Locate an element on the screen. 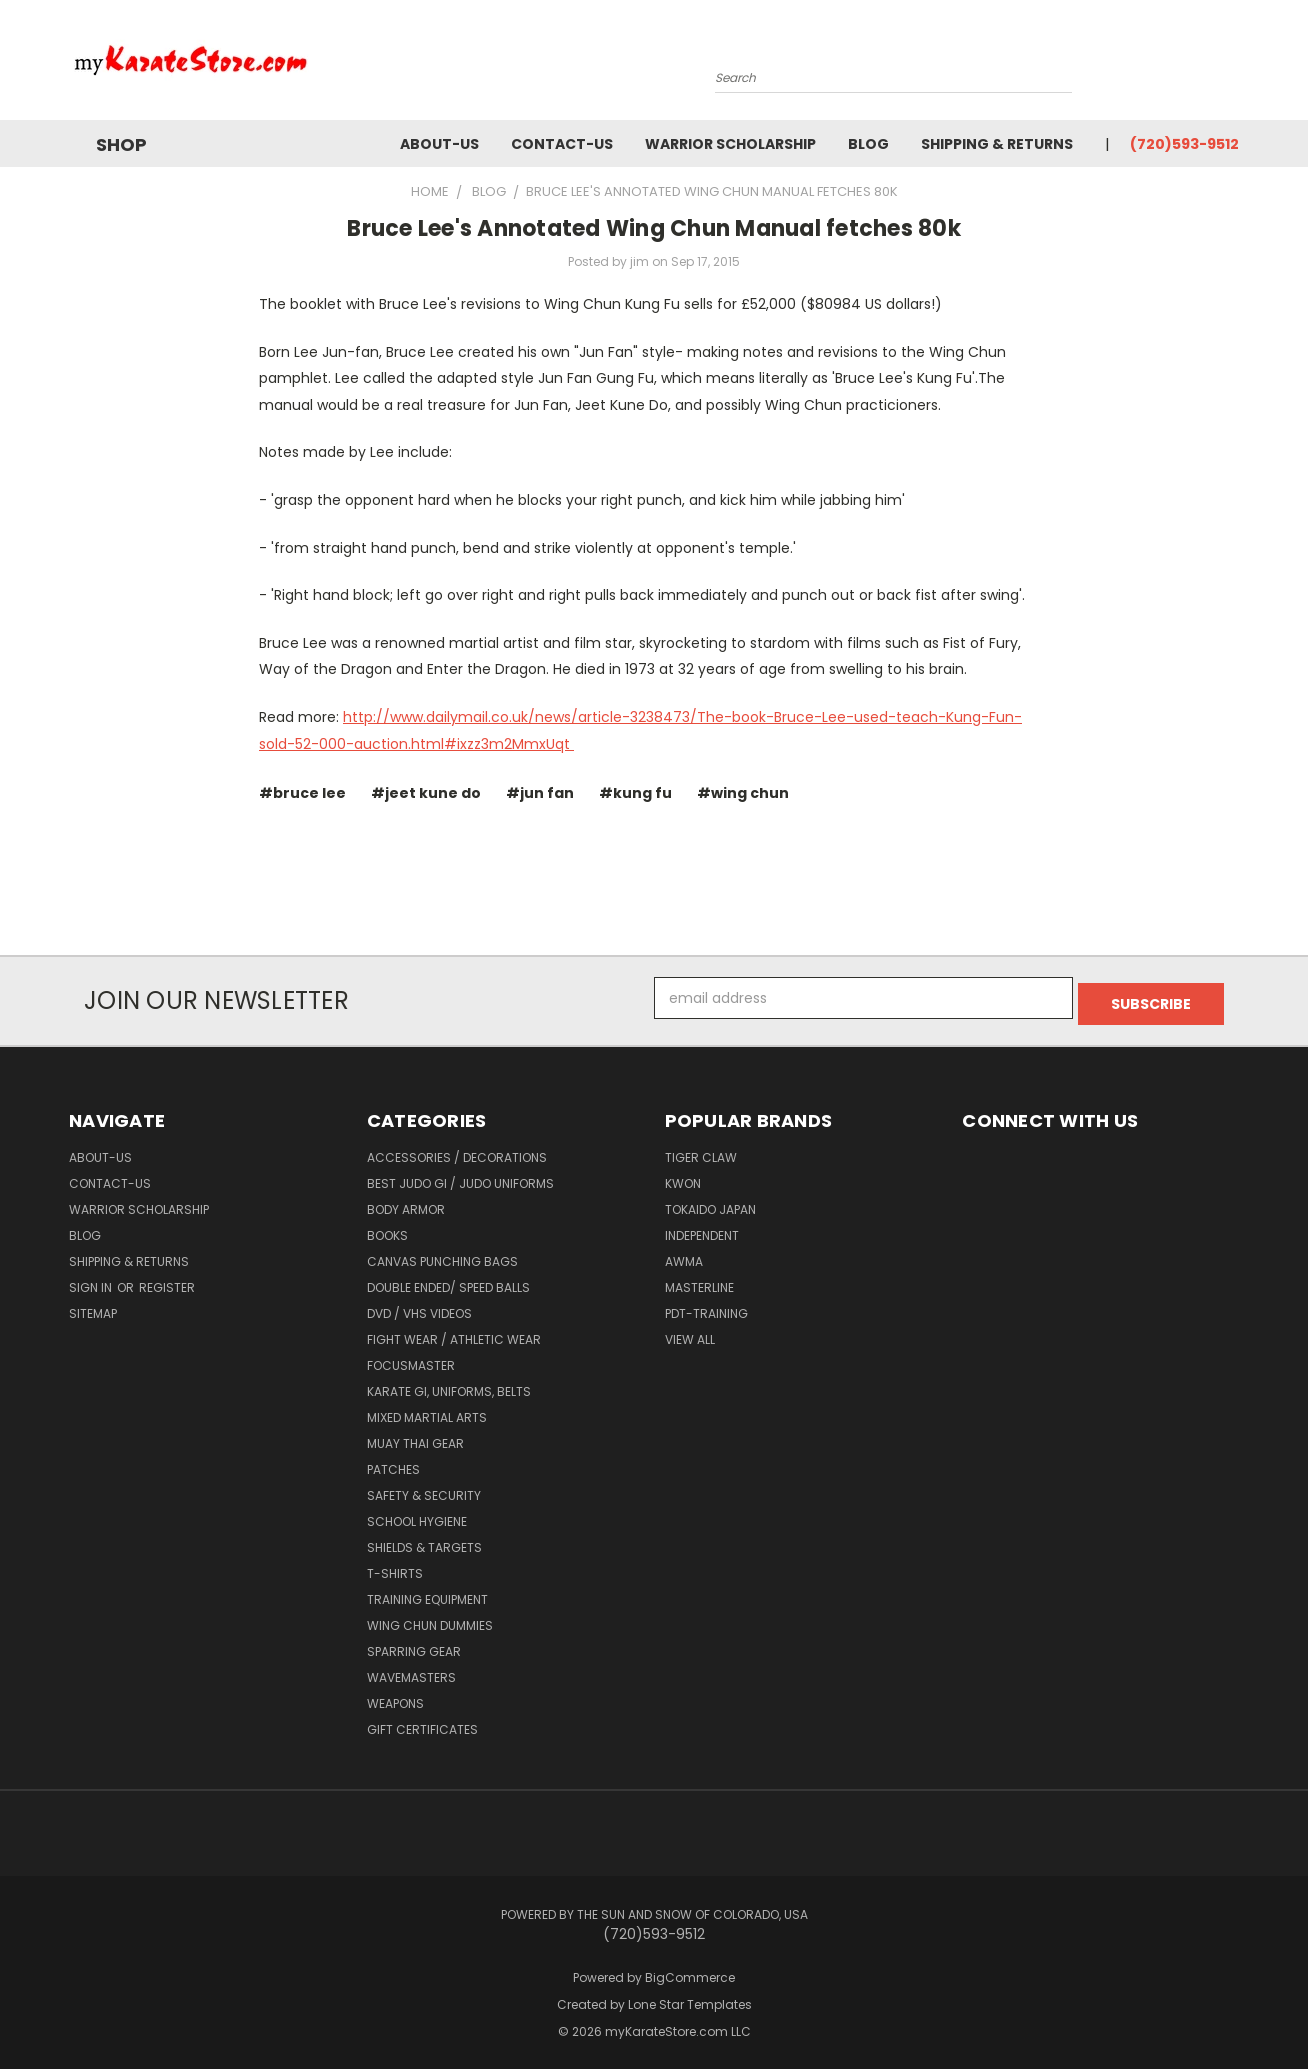 The width and height of the screenshot is (1308, 2069). #wing chun is located at coordinates (743, 793).